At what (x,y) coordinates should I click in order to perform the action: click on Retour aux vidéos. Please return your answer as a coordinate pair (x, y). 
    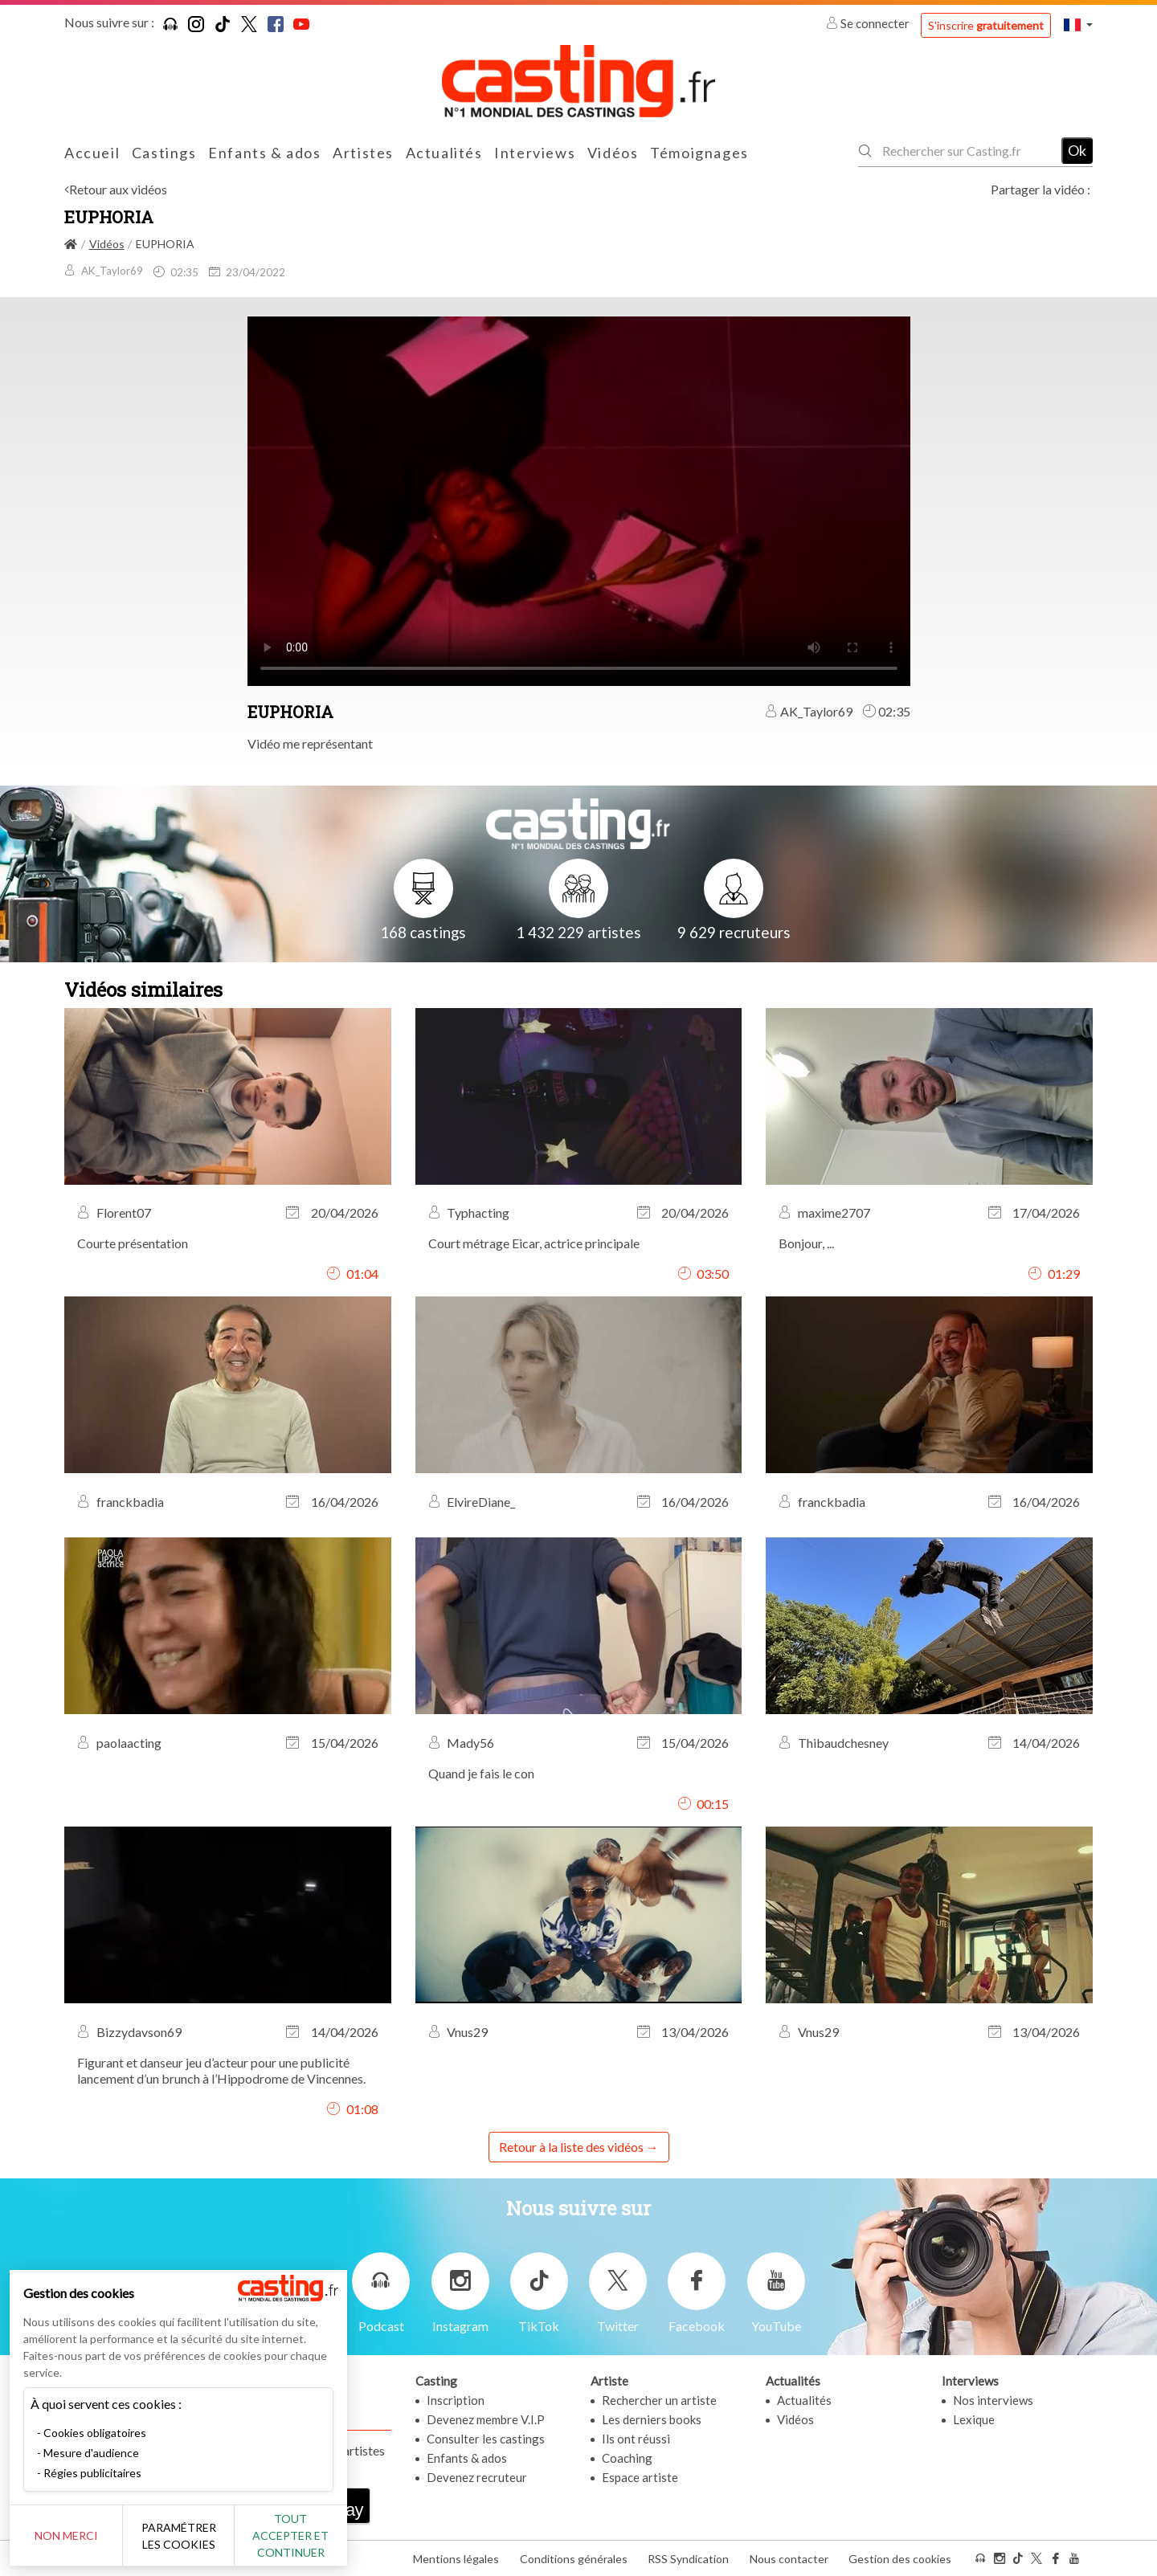
    Looking at the image, I should click on (118, 189).